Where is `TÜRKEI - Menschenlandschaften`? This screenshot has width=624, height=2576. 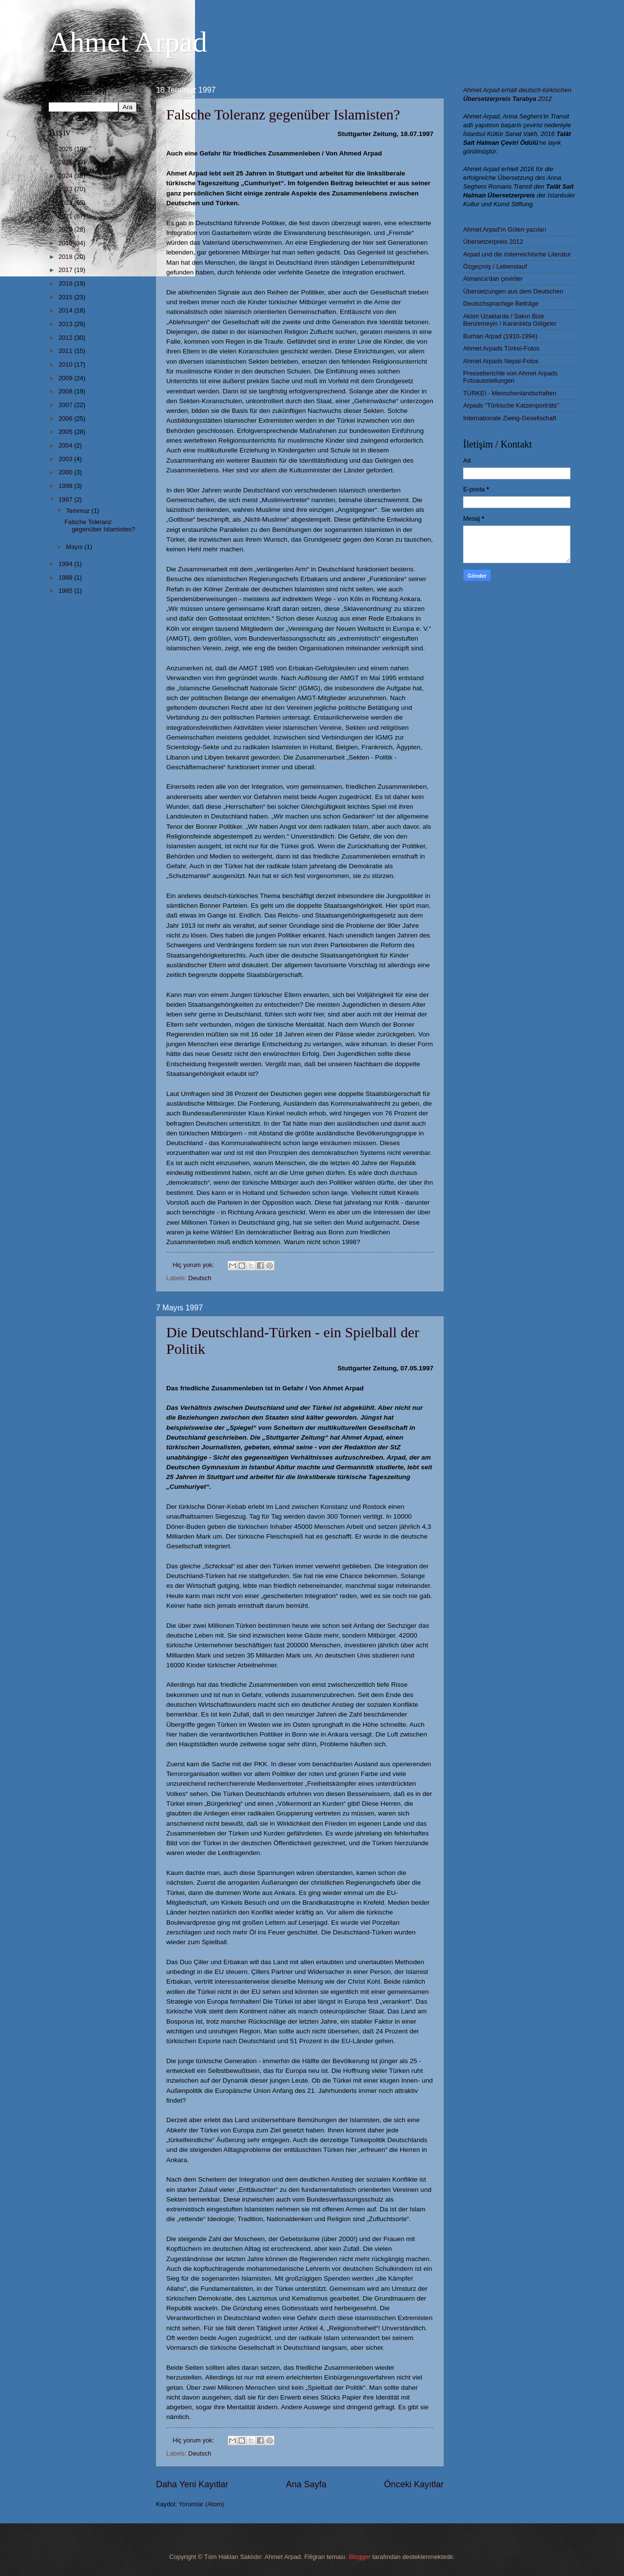
TÜRKEI - Menschenlandschaften is located at coordinates (509, 393).